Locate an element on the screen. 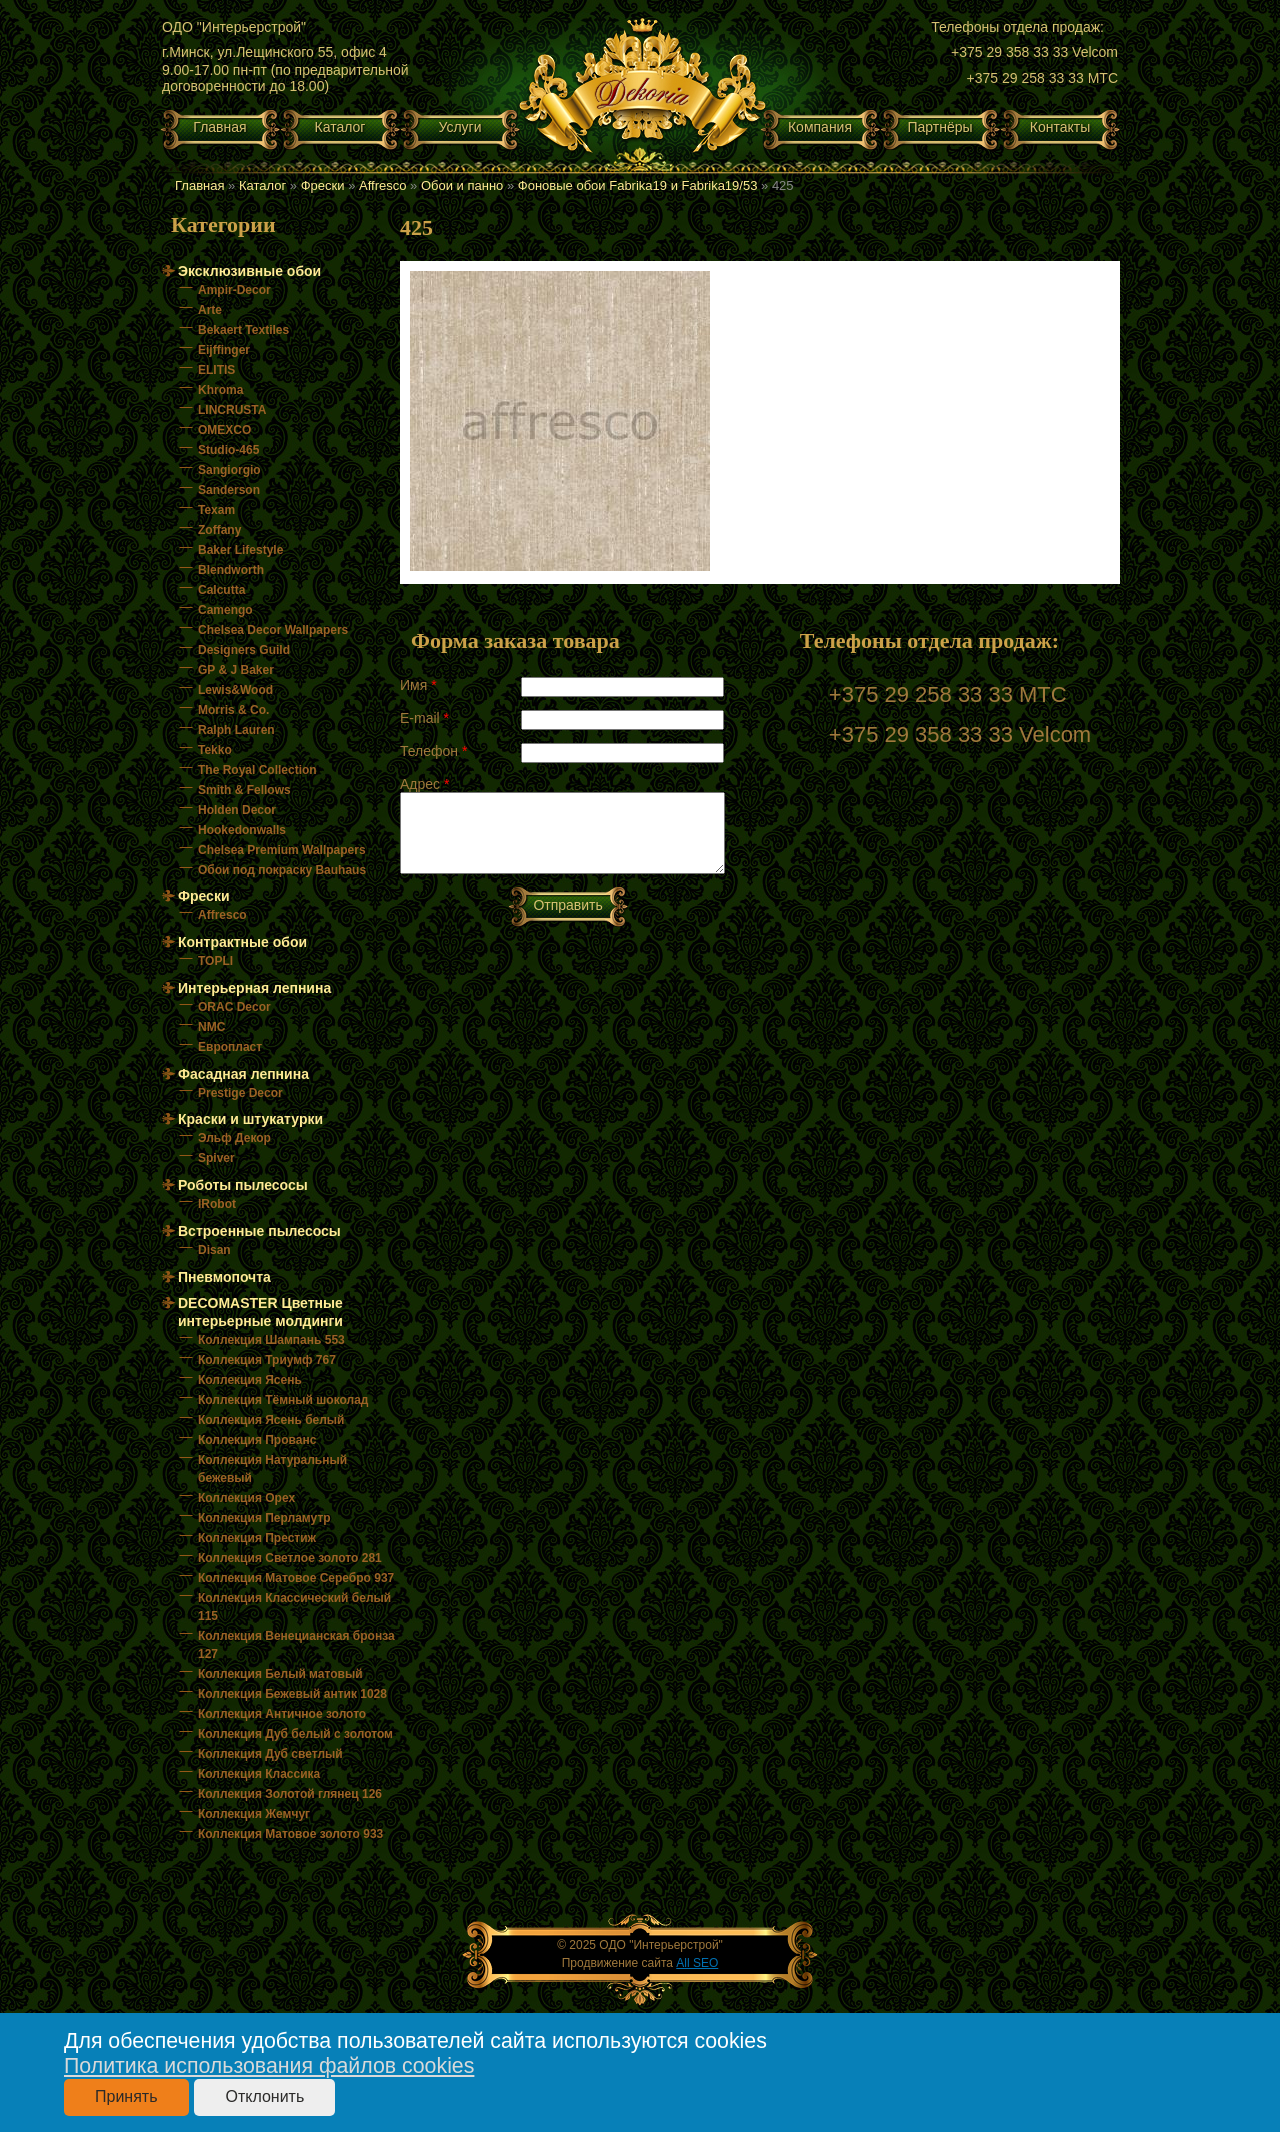  Коллекция Матовое золото 933 is located at coordinates (290, 1834).